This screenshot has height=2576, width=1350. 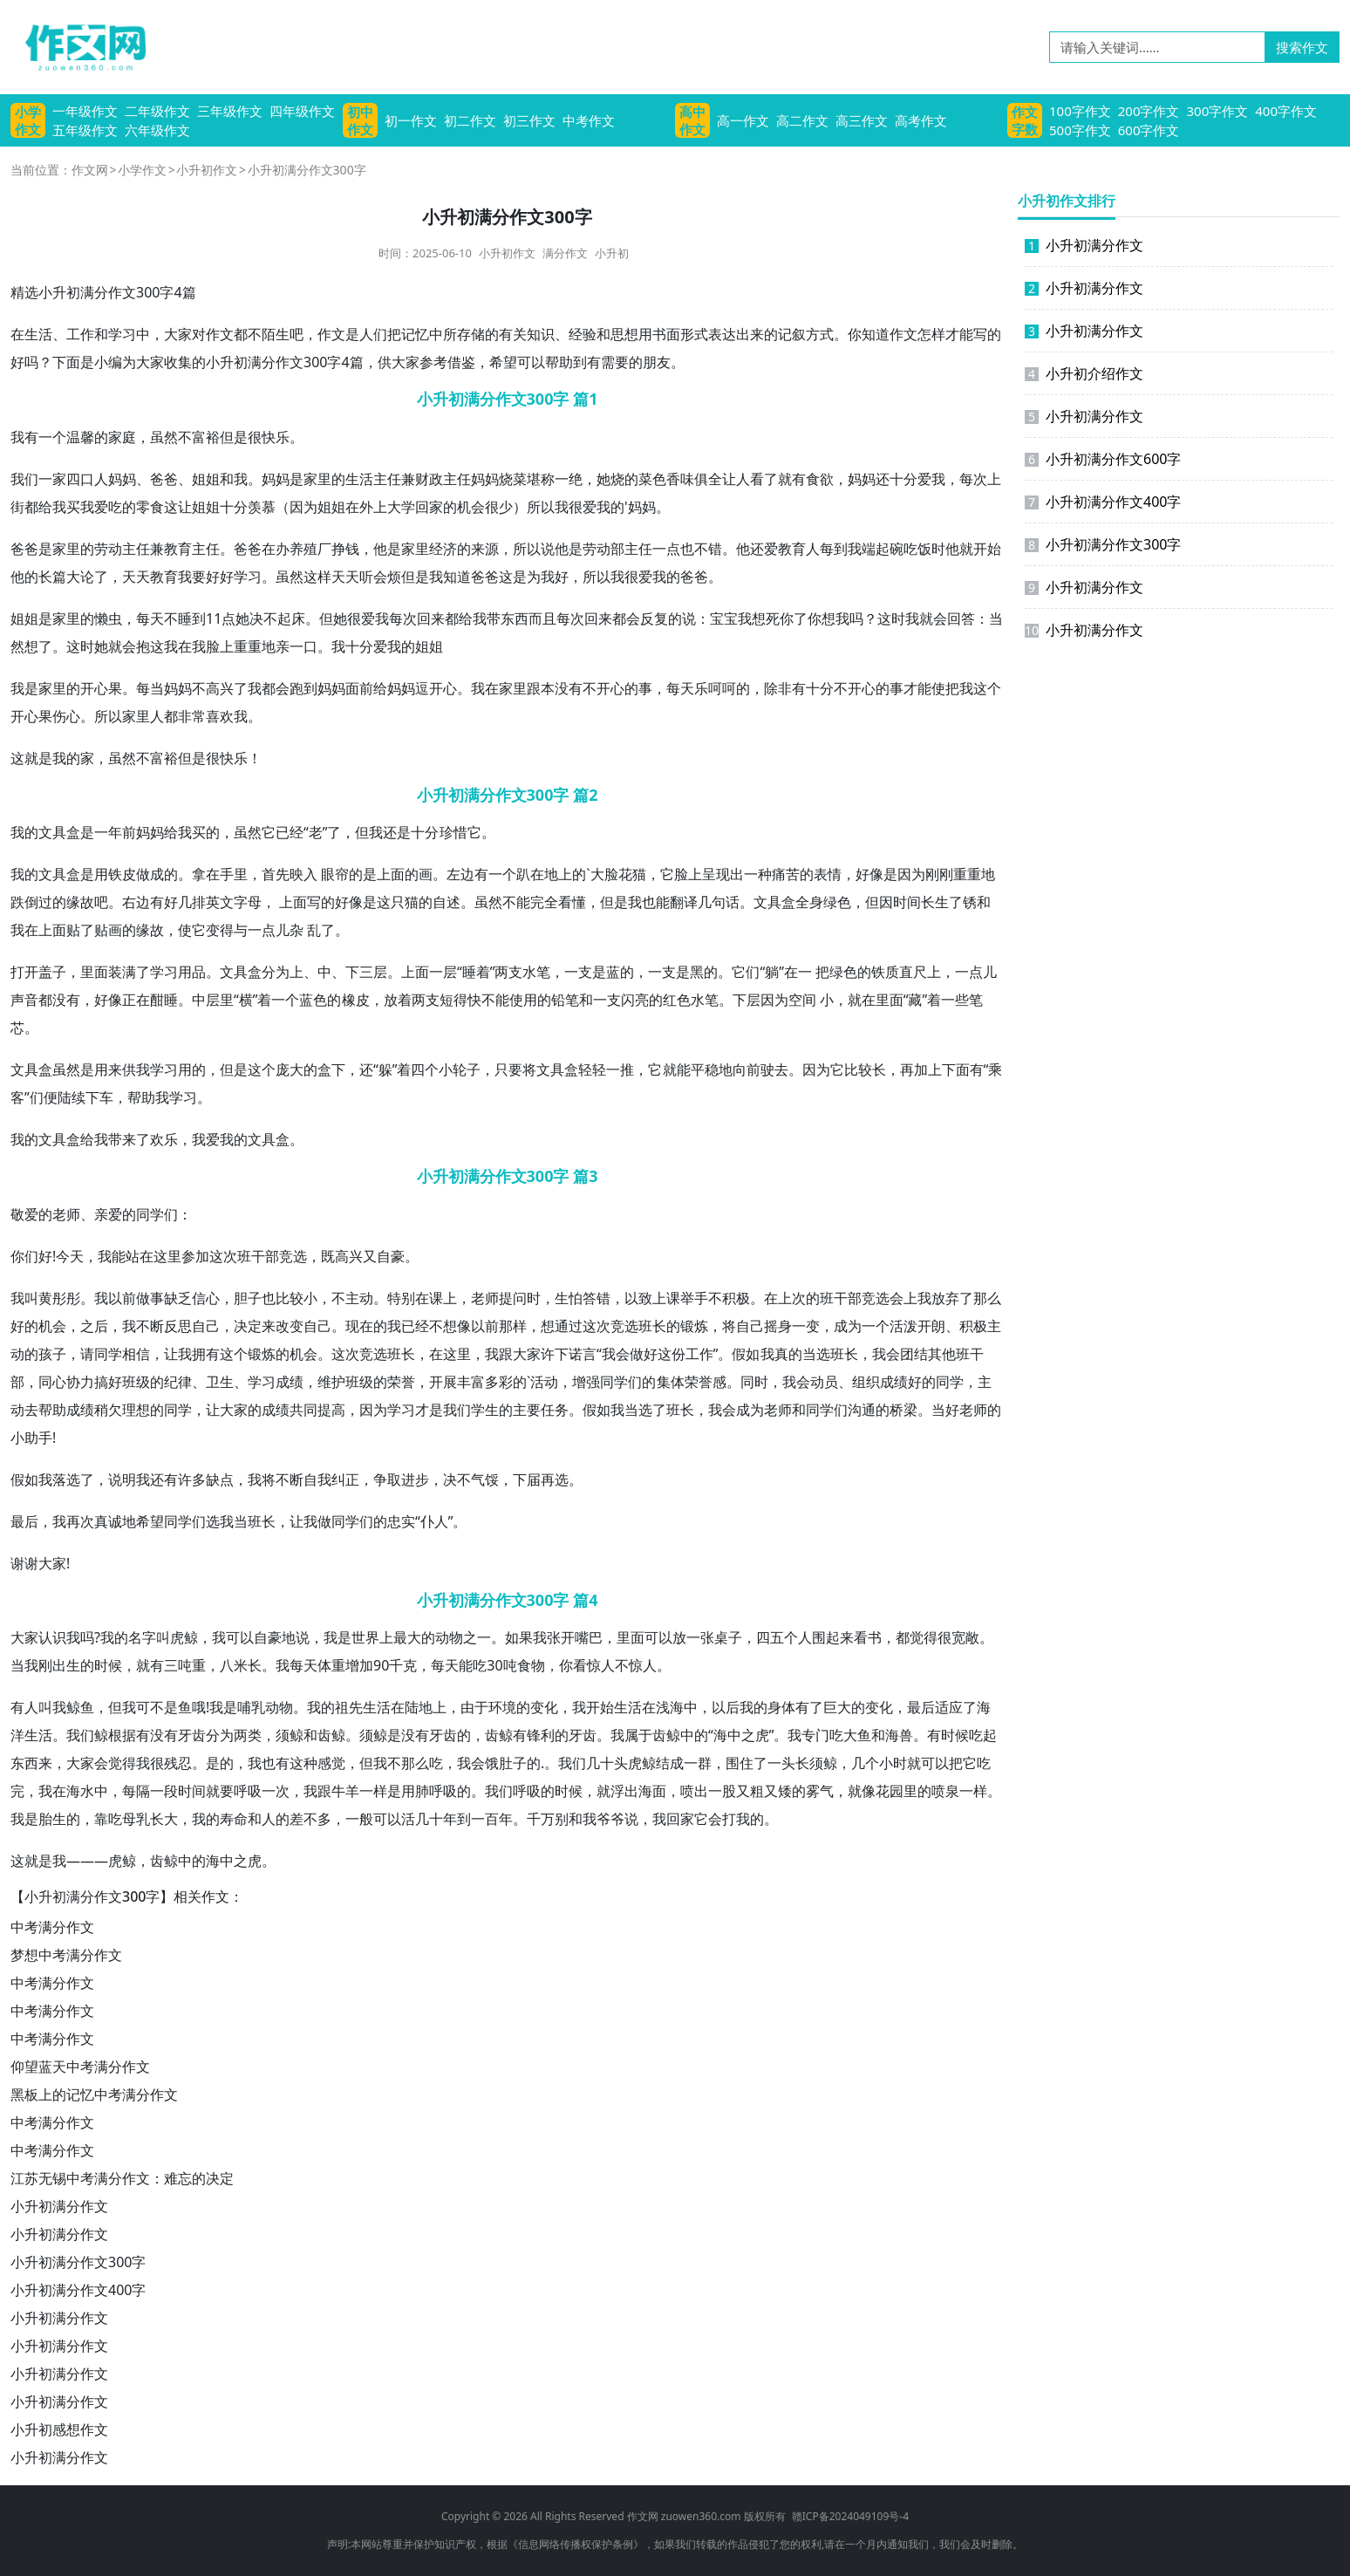 What do you see at coordinates (1149, 130) in the screenshot?
I see `600字作文` at bounding box center [1149, 130].